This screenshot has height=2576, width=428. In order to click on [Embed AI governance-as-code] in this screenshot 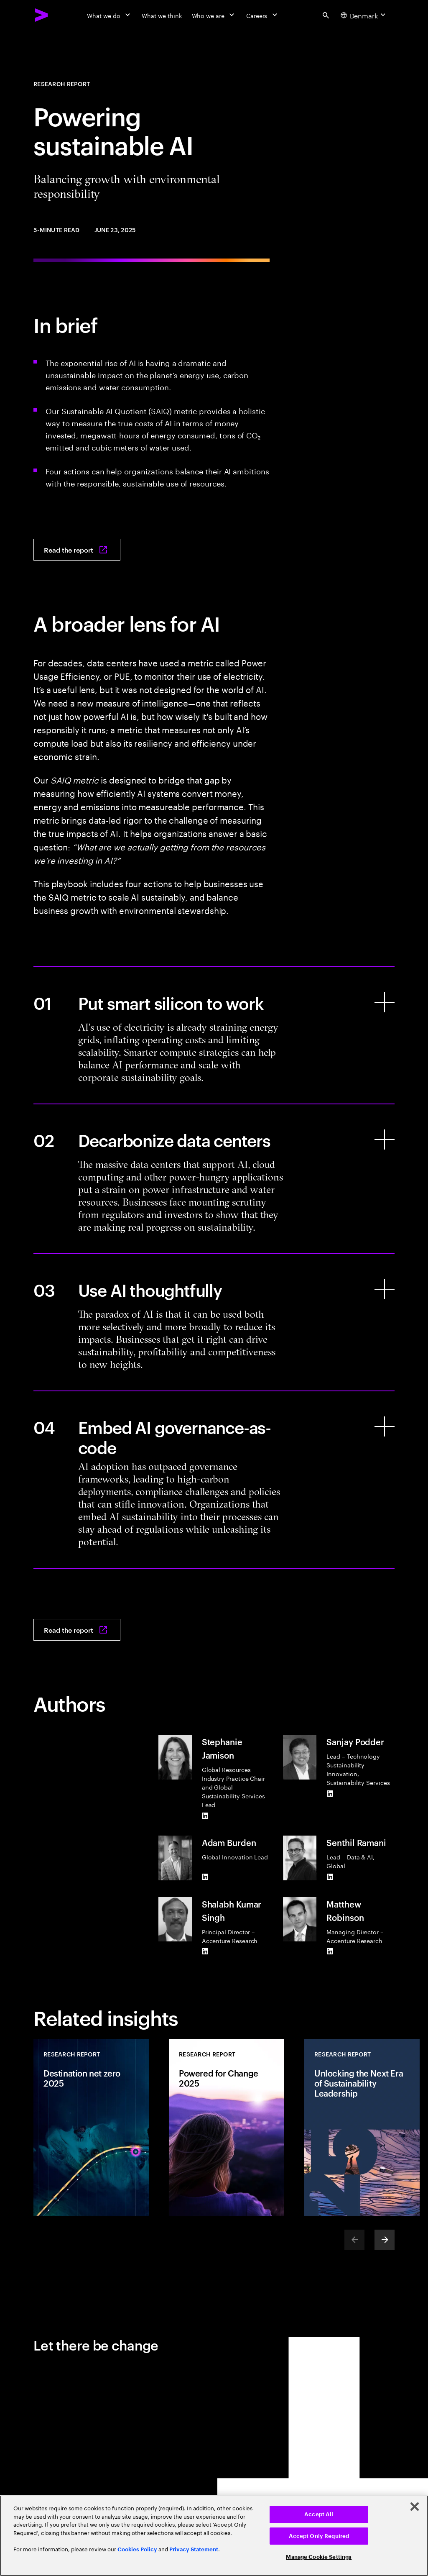, I will do `click(214, 1479)`.